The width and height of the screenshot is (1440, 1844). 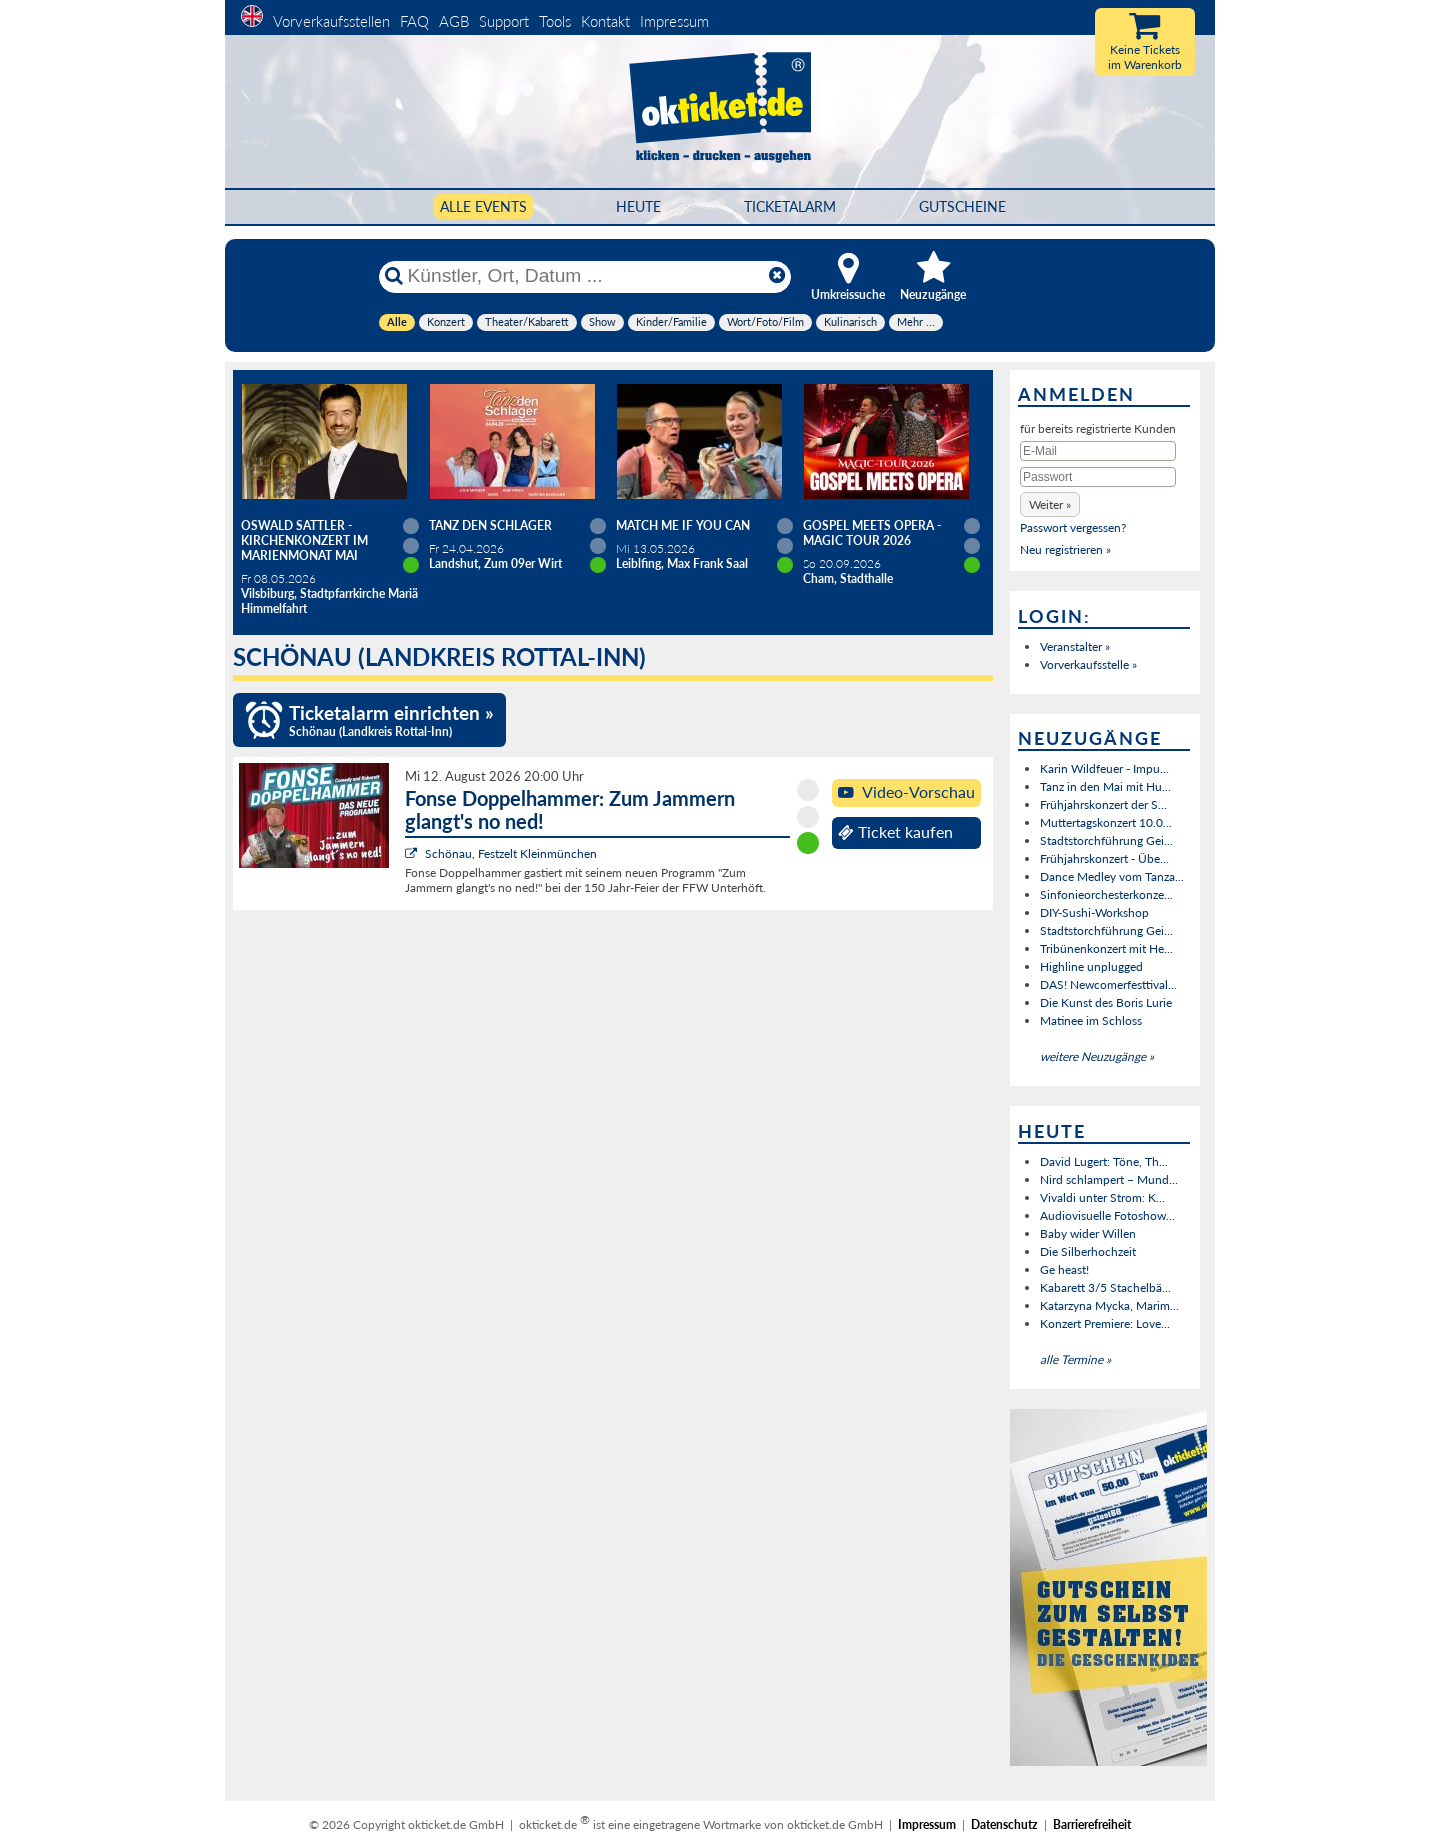 What do you see at coordinates (1104, 1161) in the screenshot?
I see `David Lugert: Töne, Th...` at bounding box center [1104, 1161].